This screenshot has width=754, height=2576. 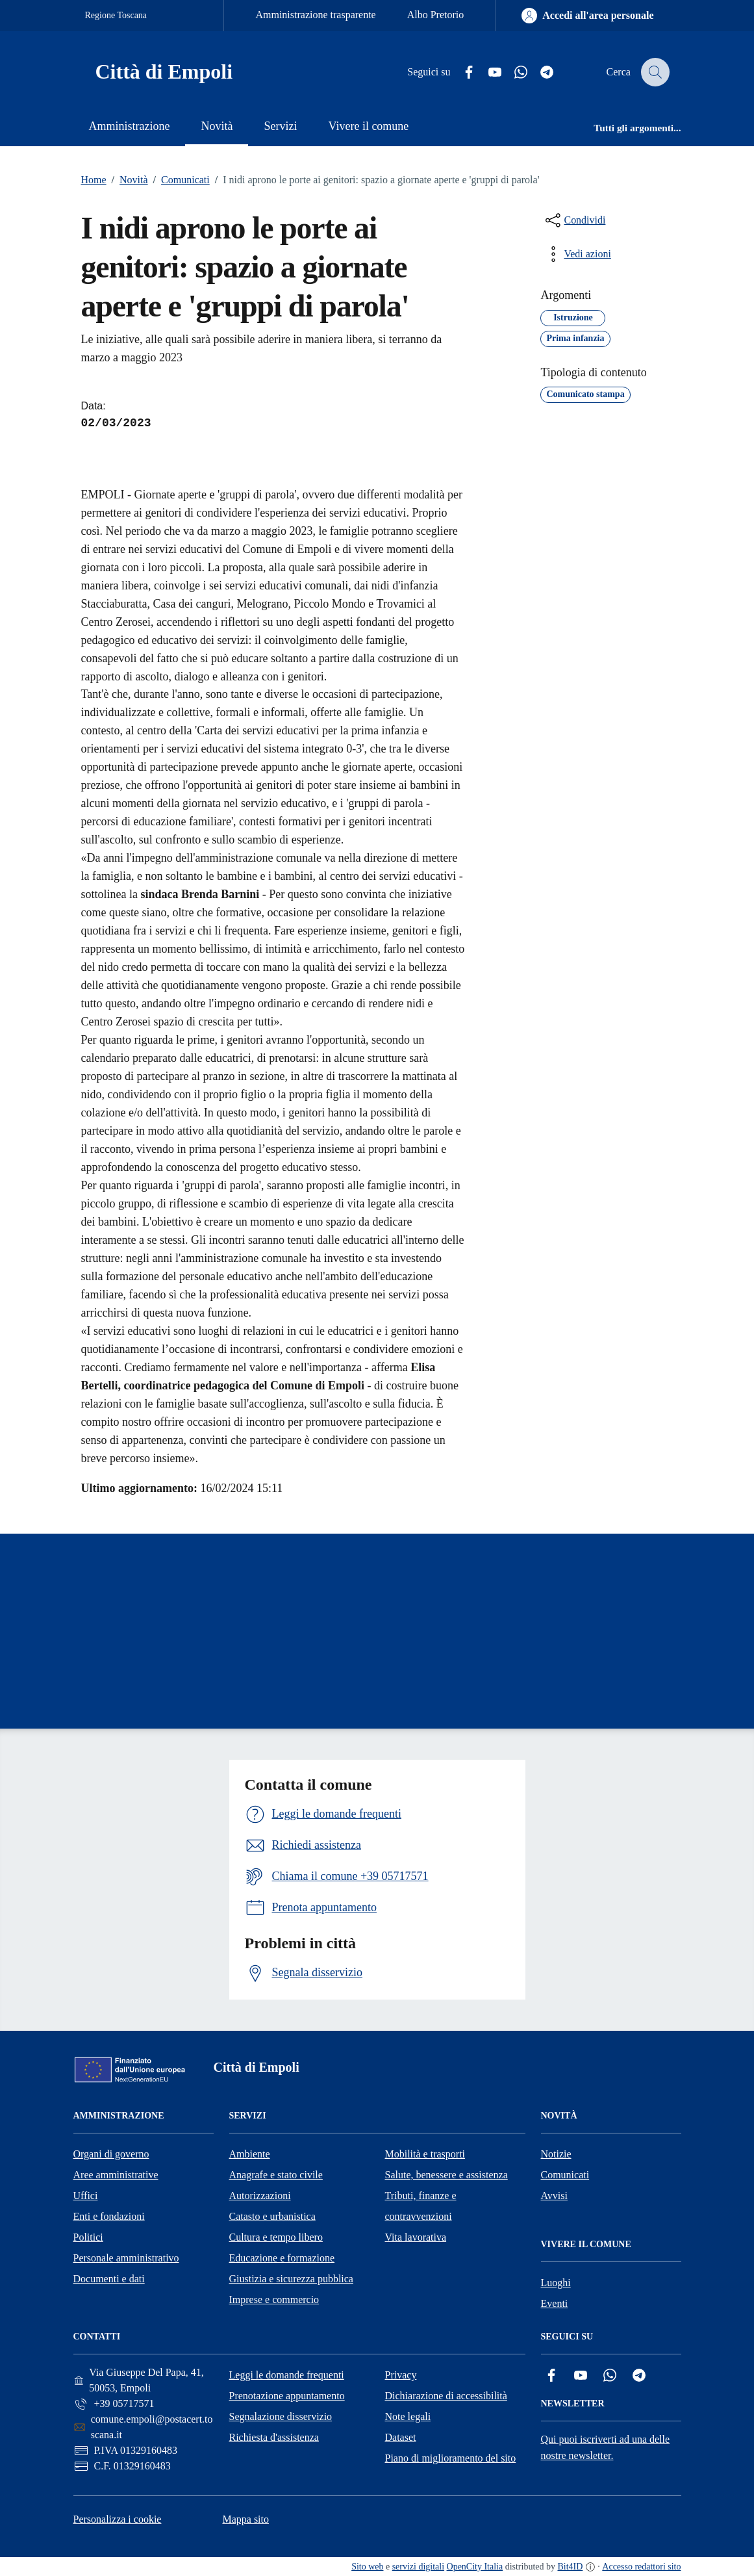 What do you see at coordinates (367, 2566) in the screenshot?
I see `Sito web` at bounding box center [367, 2566].